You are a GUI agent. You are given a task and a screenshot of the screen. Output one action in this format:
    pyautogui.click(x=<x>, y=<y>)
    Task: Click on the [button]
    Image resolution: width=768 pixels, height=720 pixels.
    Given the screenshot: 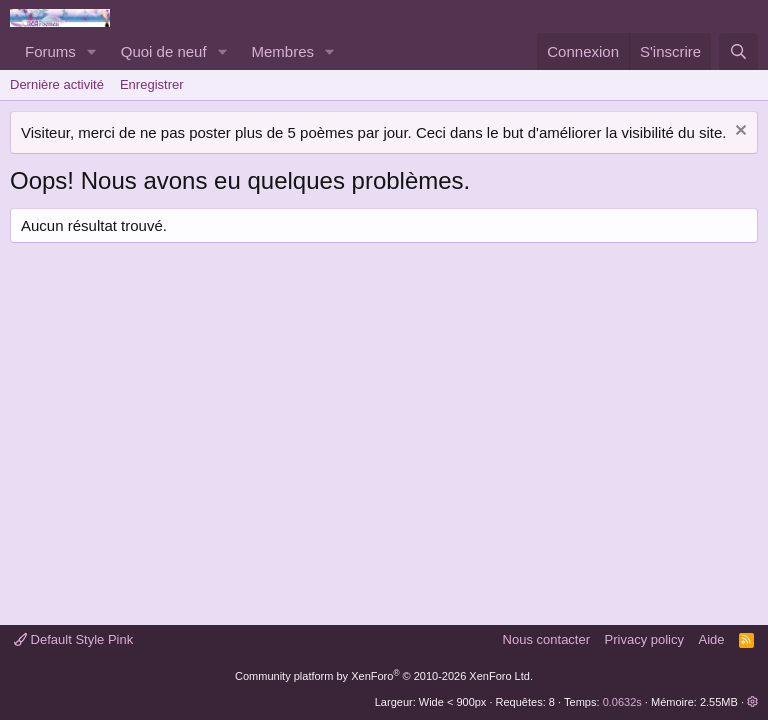 What is the action you would take?
    pyautogui.click(x=92, y=51)
    